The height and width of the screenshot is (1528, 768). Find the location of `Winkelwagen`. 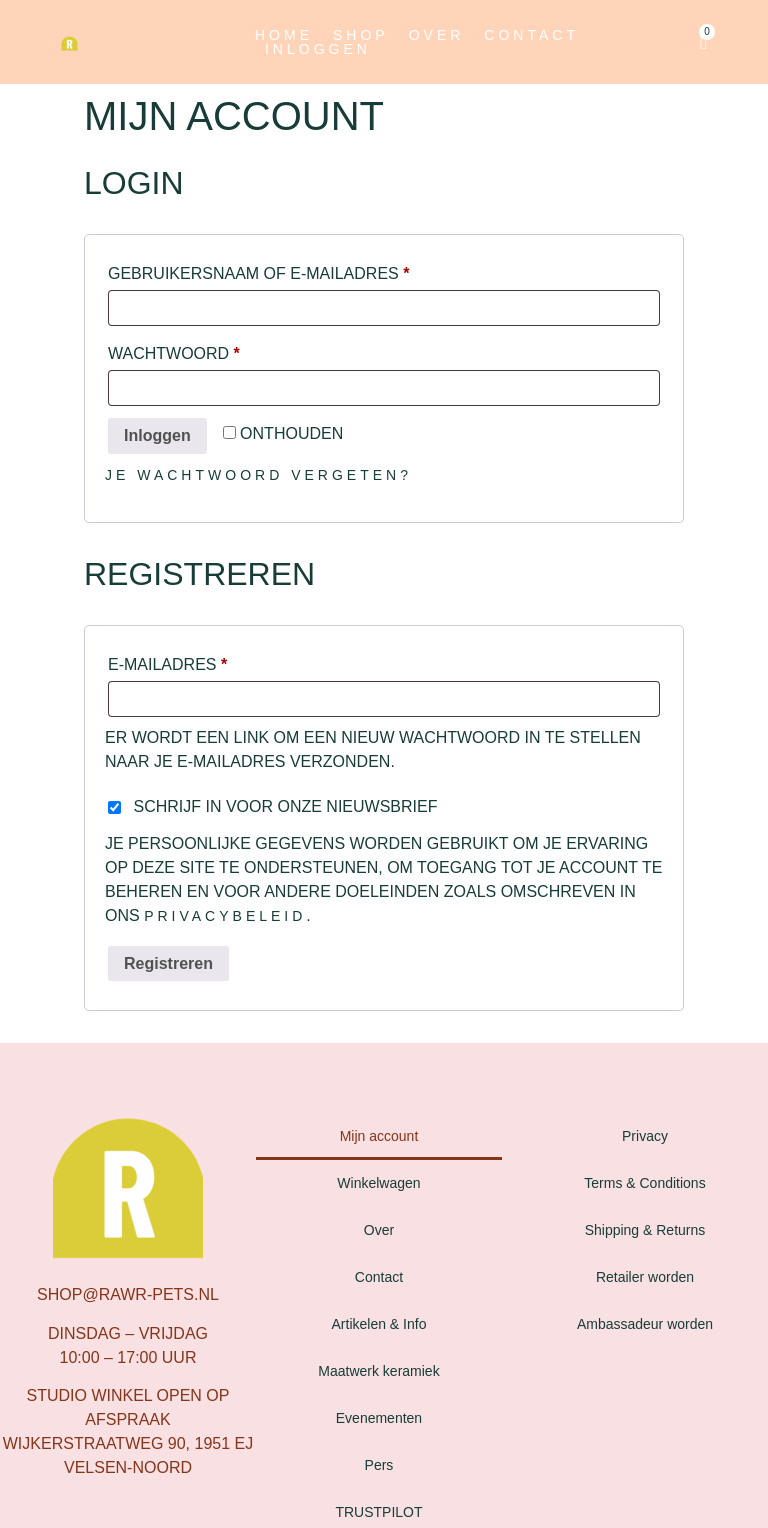

Winkelwagen is located at coordinates (378, 1183).